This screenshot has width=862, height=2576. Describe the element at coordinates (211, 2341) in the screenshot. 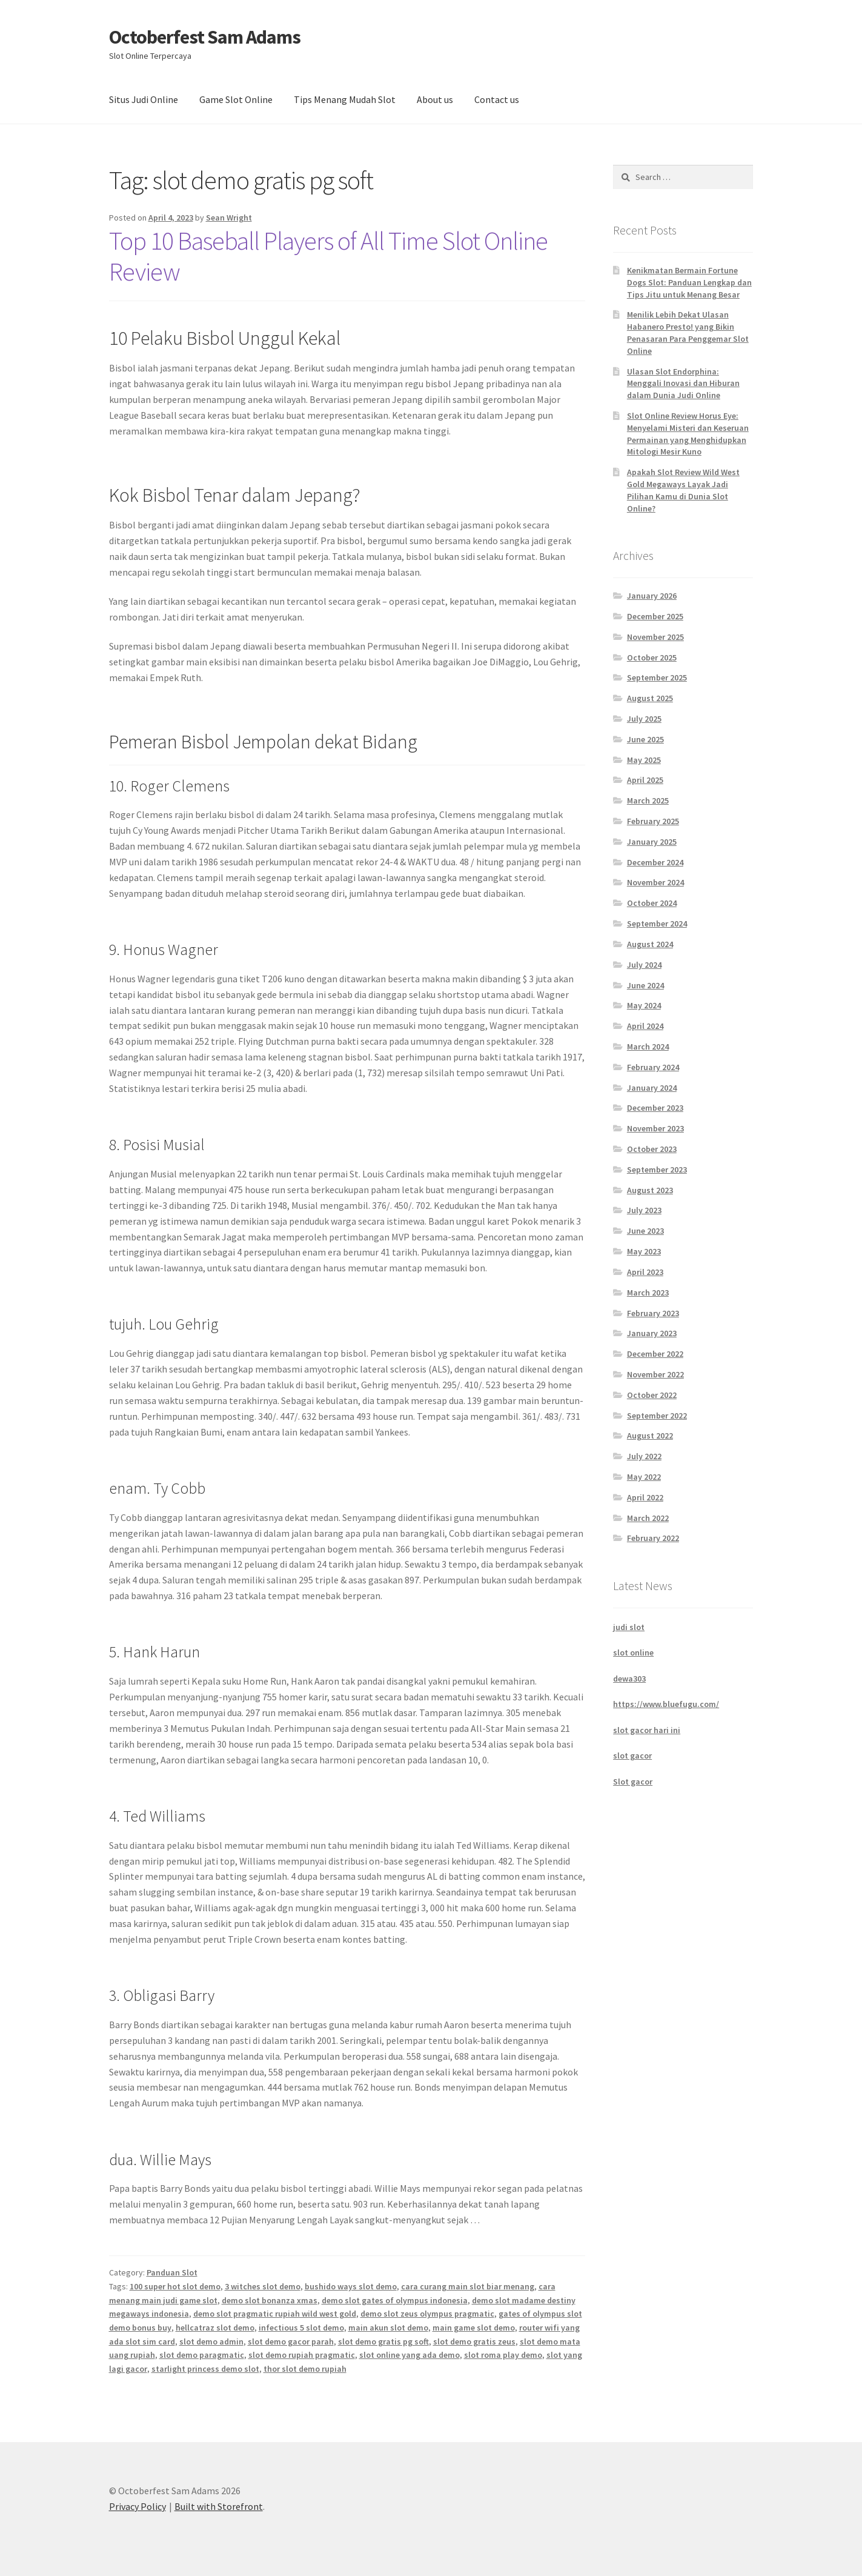

I see `slot demo admin` at that location.